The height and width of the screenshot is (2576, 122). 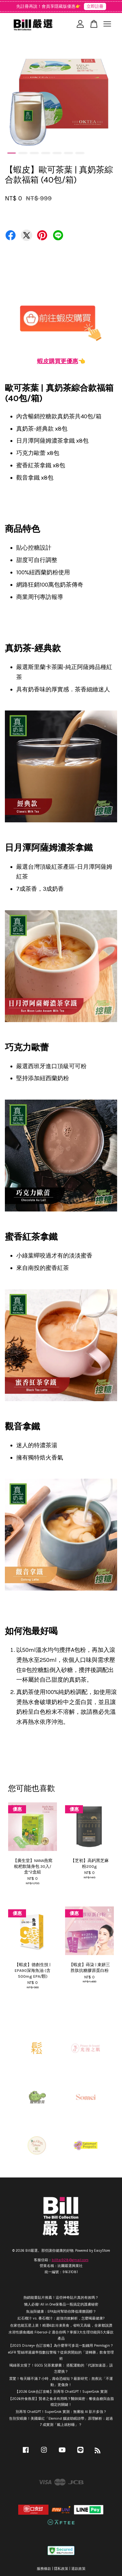 What do you see at coordinates (61, 2569) in the screenshot?
I see `隱私政策` at bounding box center [61, 2569].